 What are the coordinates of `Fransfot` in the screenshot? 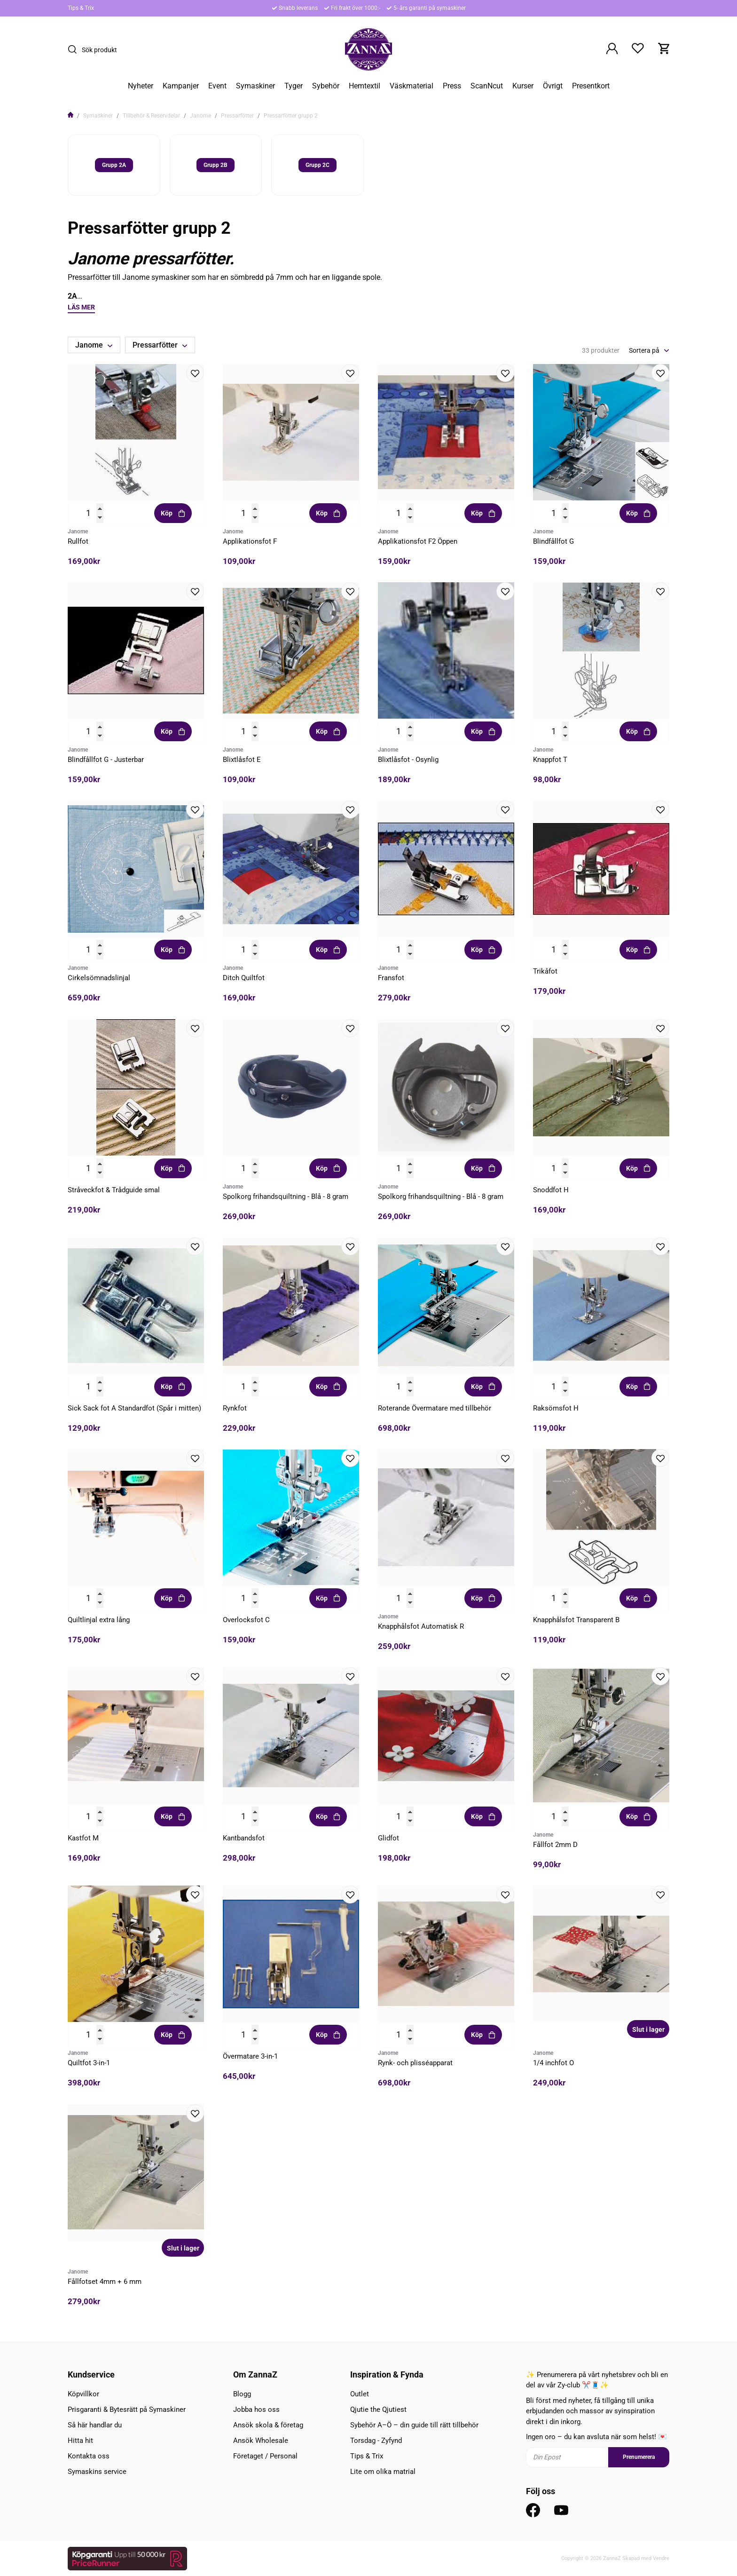 It's located at (391, 978).